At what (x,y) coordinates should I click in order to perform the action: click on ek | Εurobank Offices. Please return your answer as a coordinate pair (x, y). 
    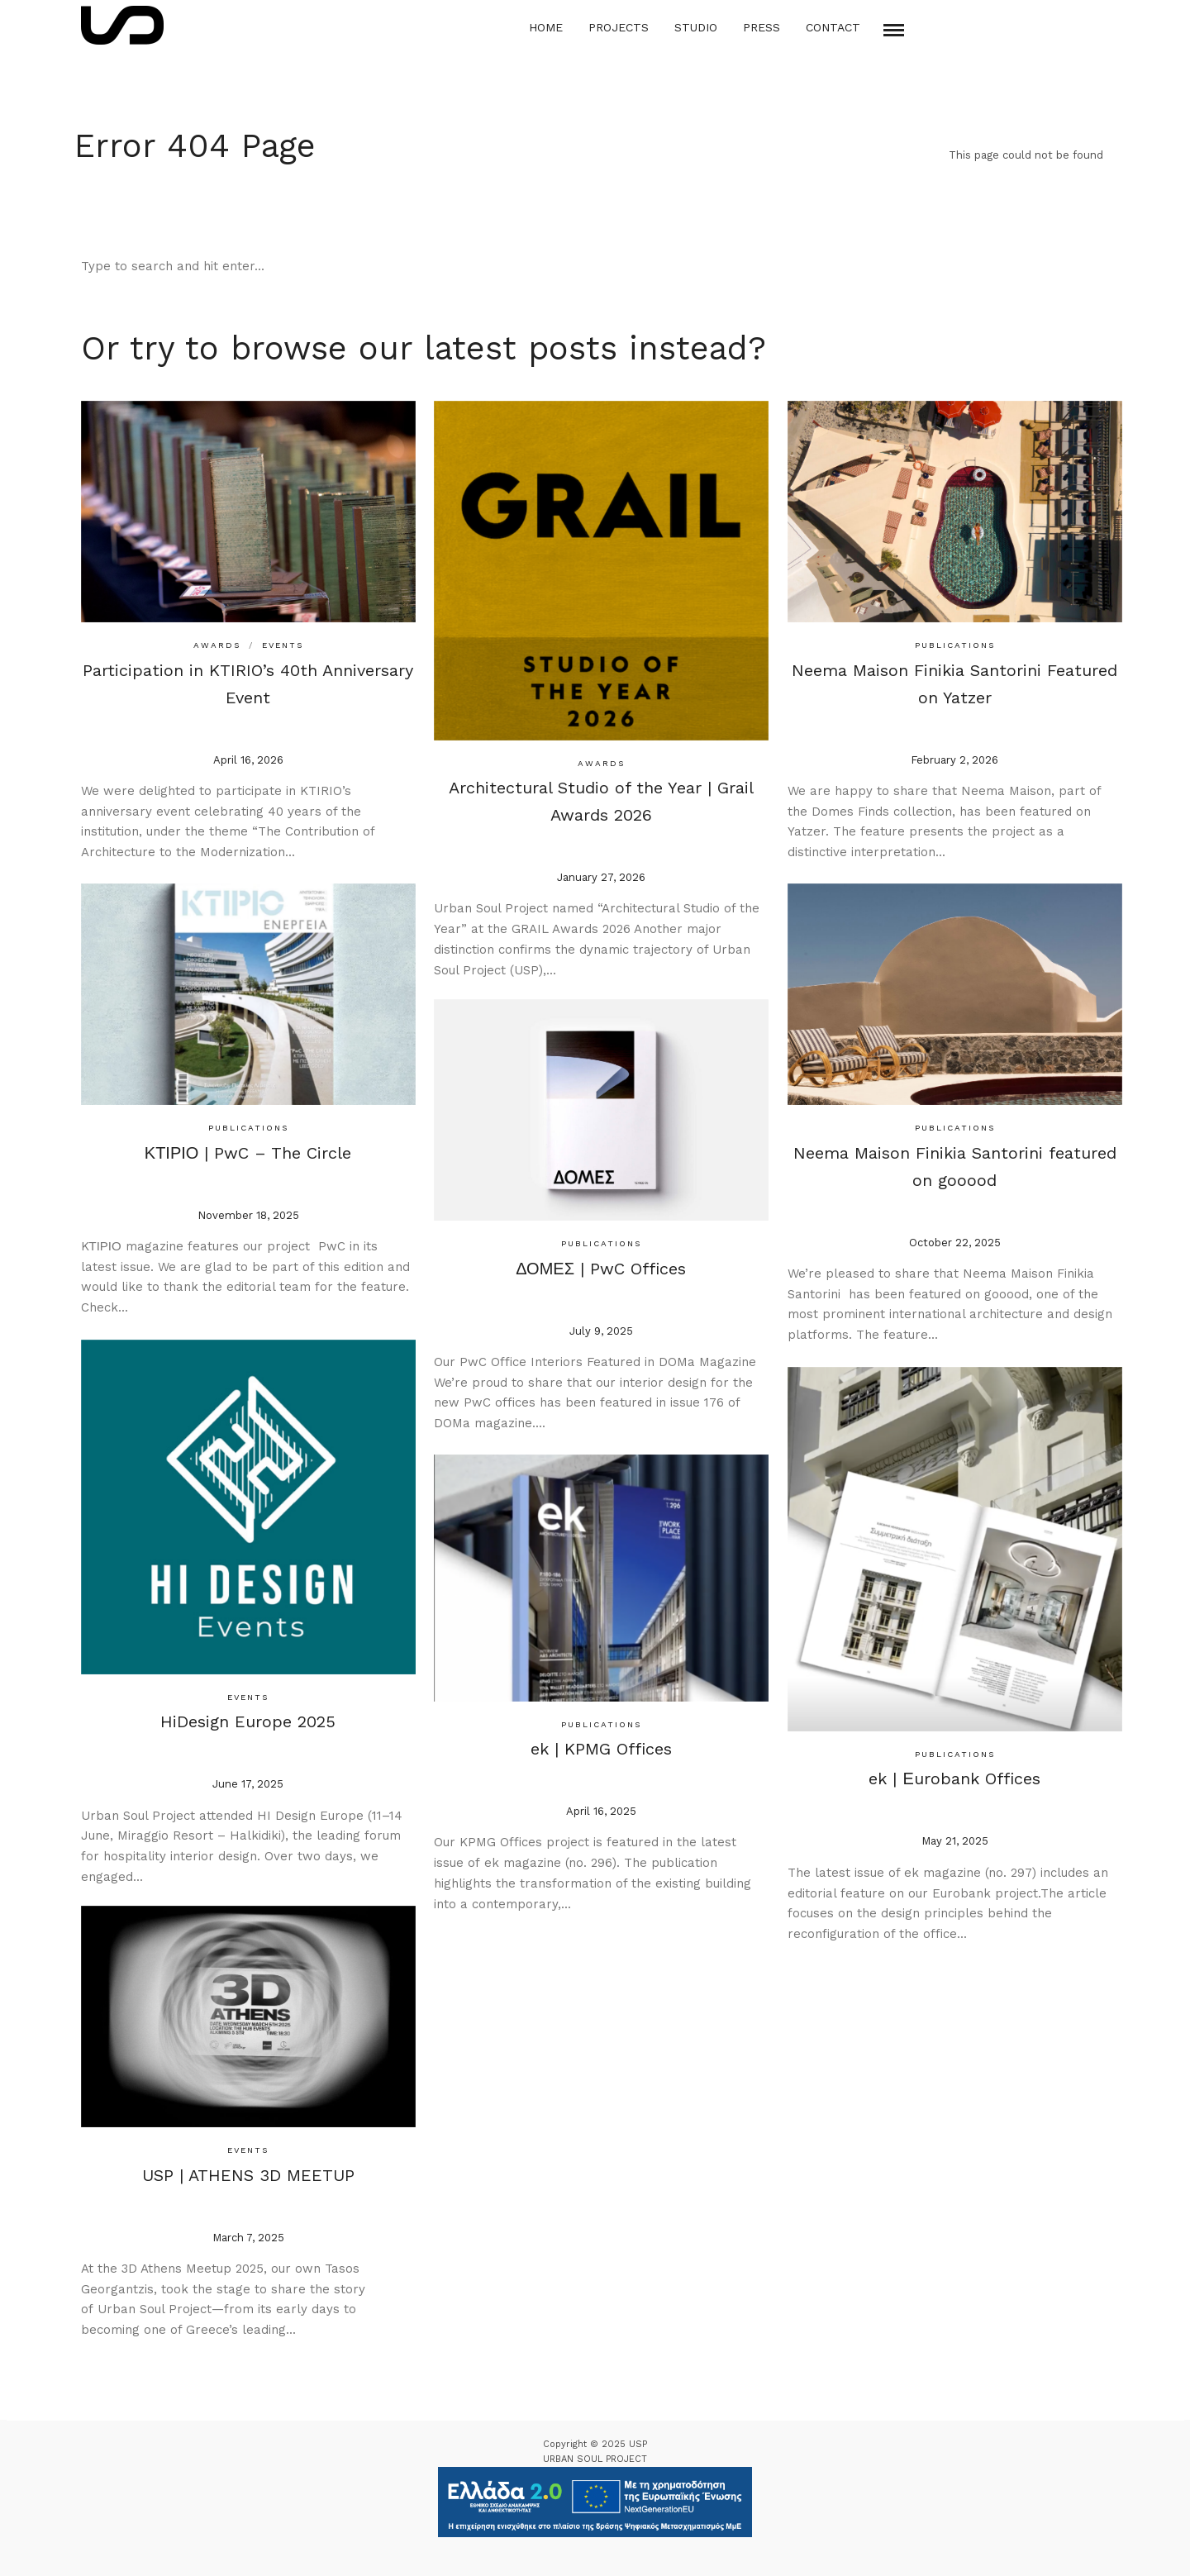
    Looking at the image, I should click on (951, 1772).